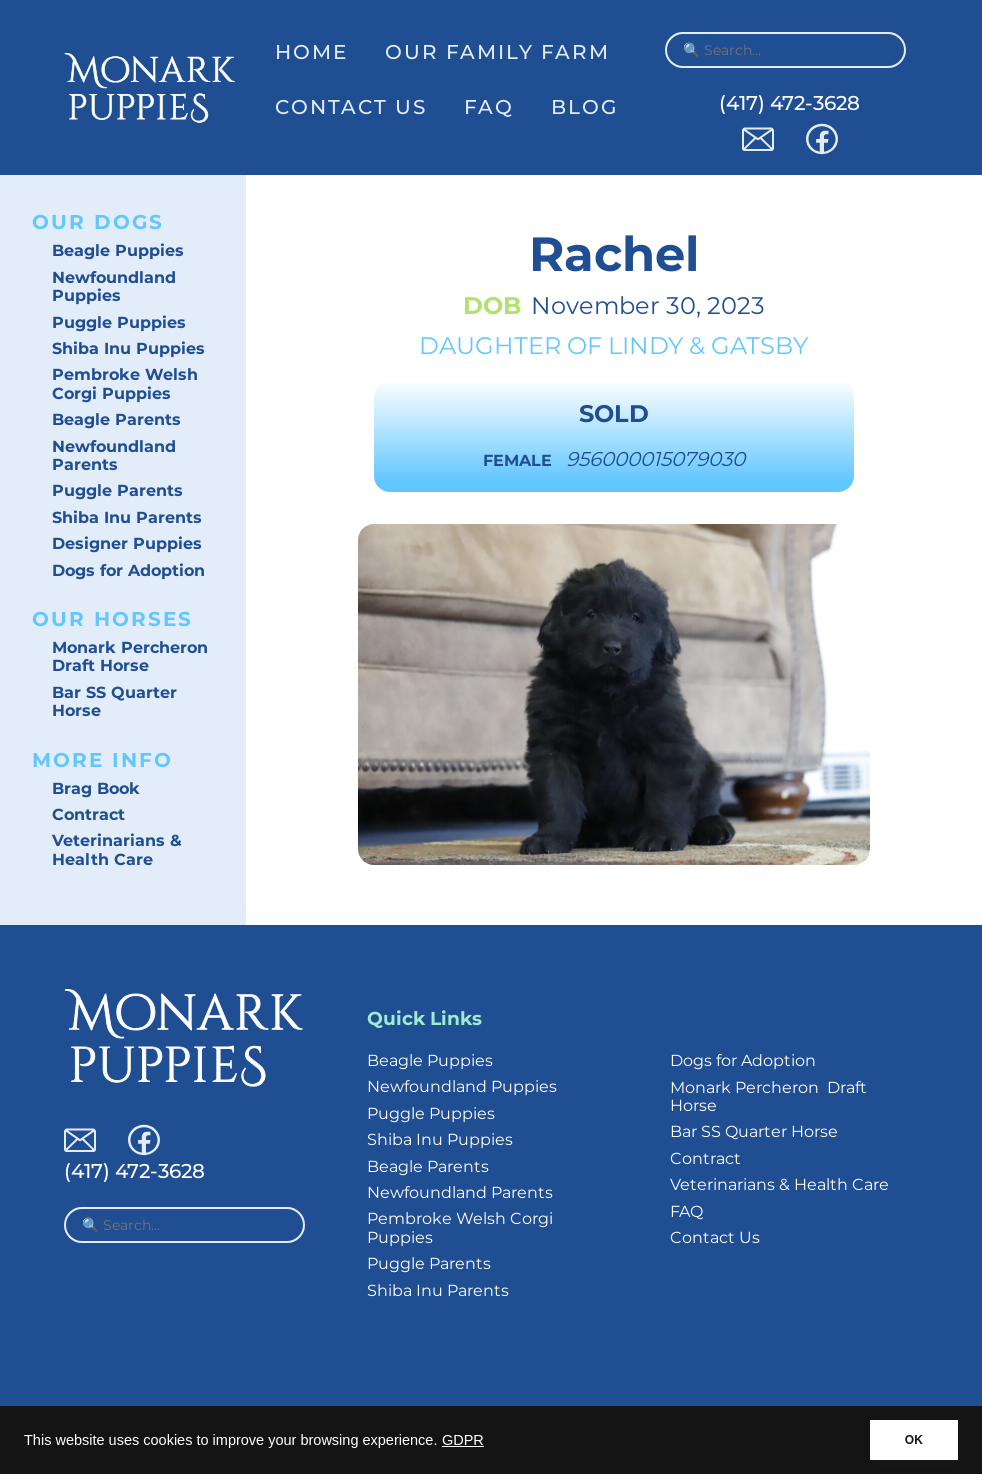  What do you see at coordinates (96, 788) in the screenshot?
I see `Brag Book` at bounding box center [96, 788].